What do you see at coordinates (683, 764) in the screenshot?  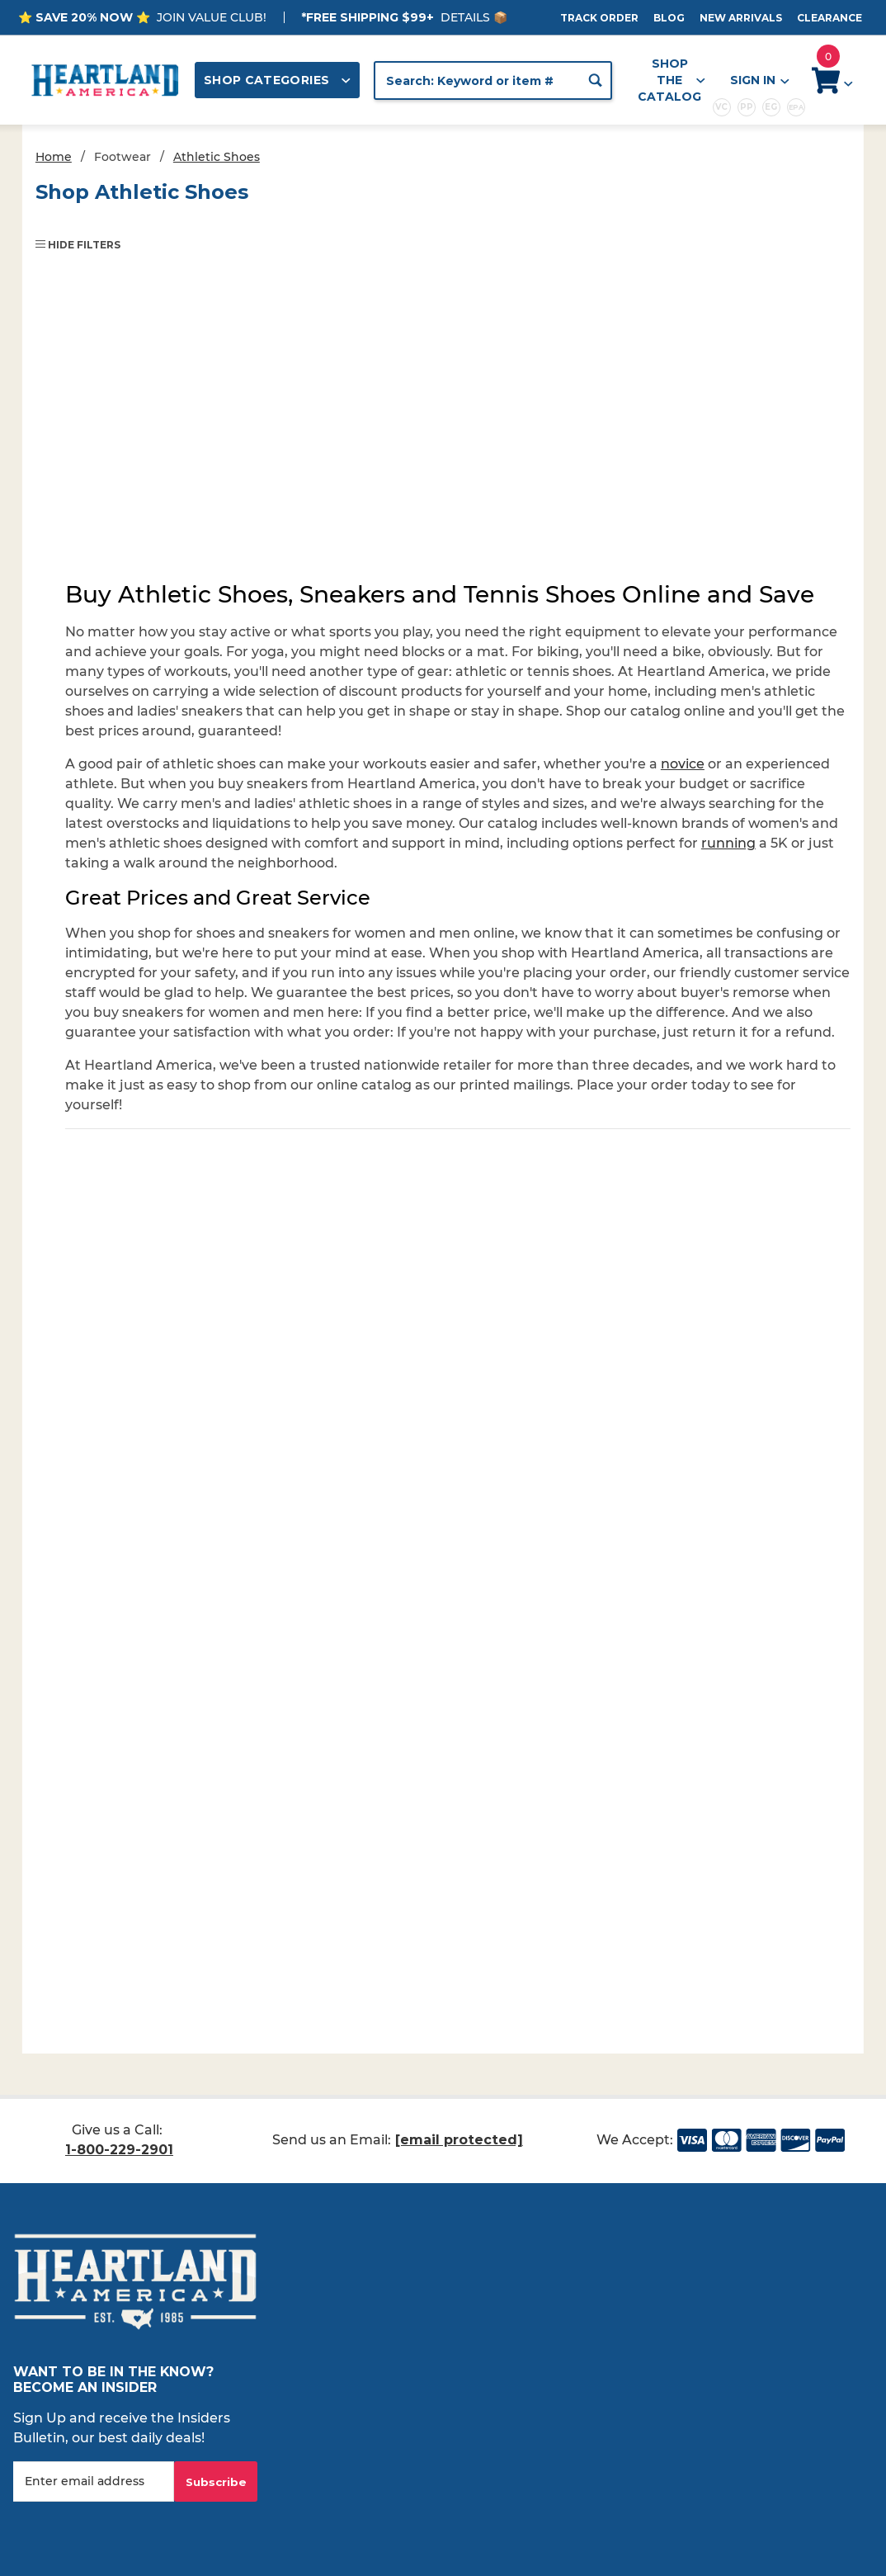 I see `novice` at bounding box center [683, 764].